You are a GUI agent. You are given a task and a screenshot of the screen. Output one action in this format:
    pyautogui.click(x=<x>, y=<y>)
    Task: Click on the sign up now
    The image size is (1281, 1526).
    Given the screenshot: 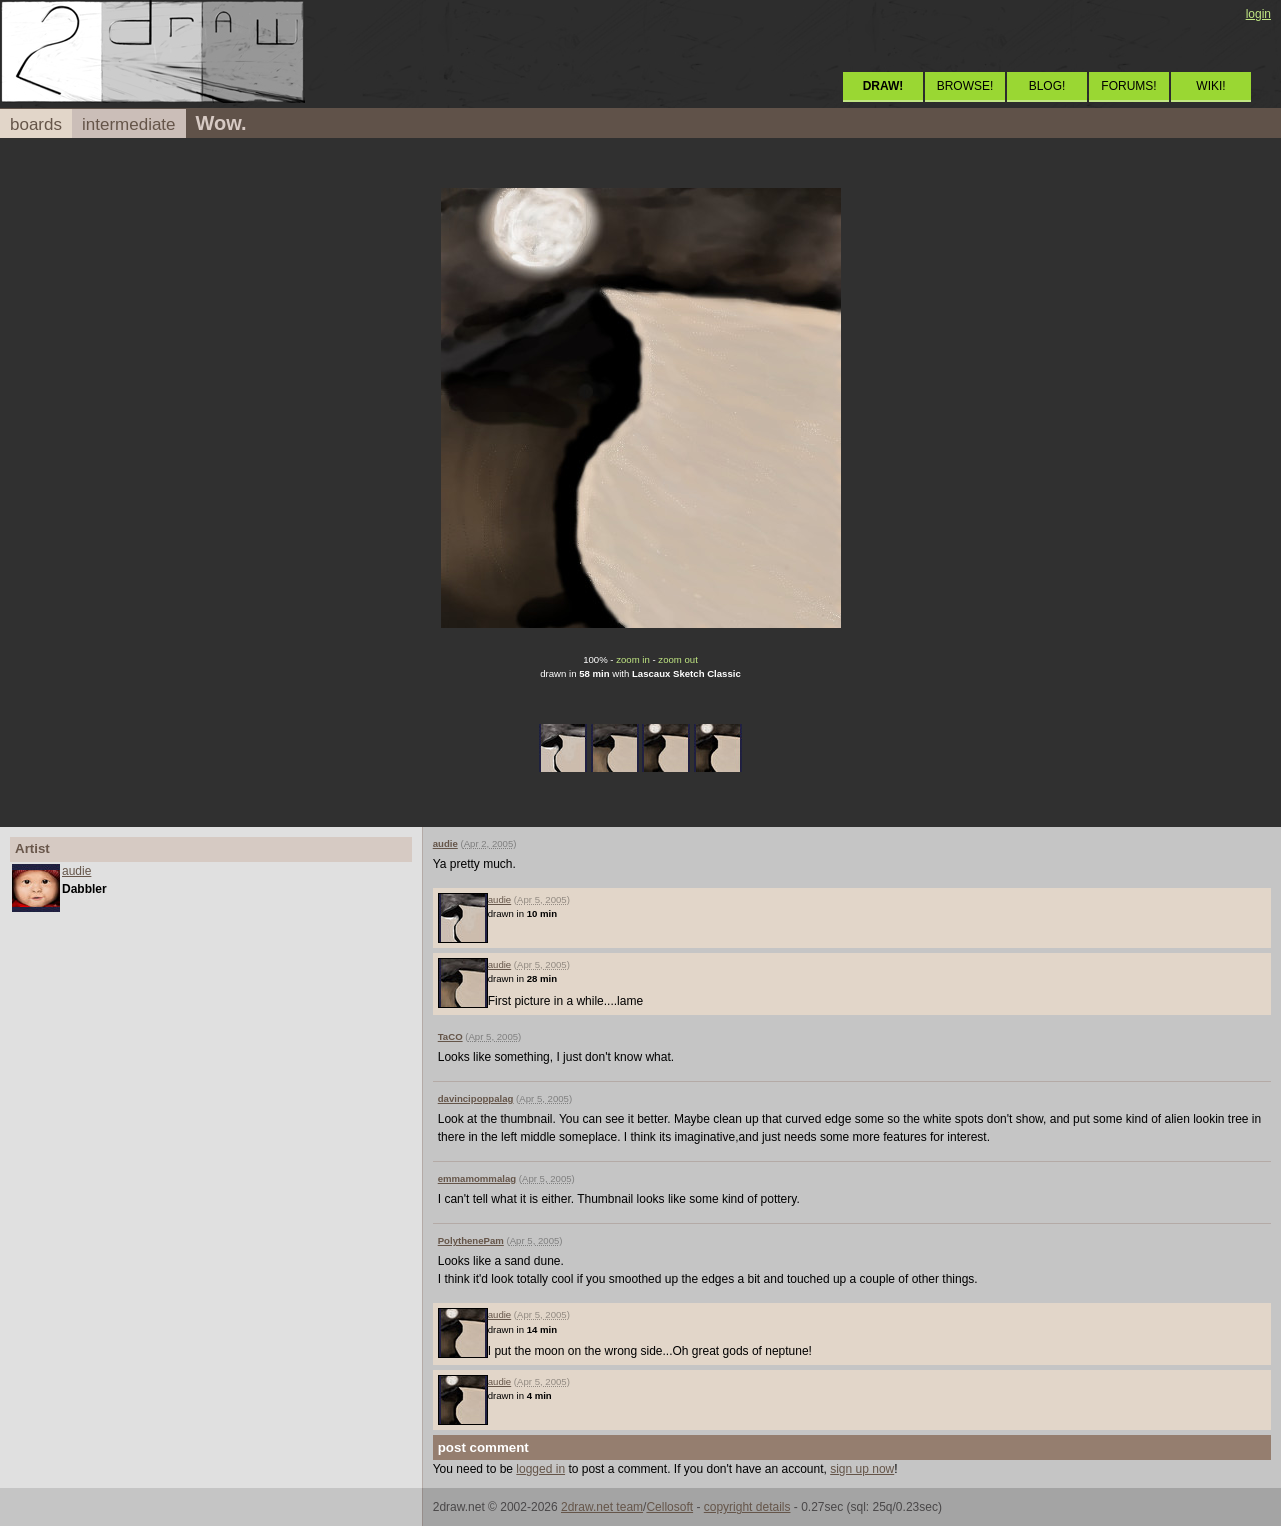 What is the action you would take?
    pyautogui.click(x=862, y=1469)
    